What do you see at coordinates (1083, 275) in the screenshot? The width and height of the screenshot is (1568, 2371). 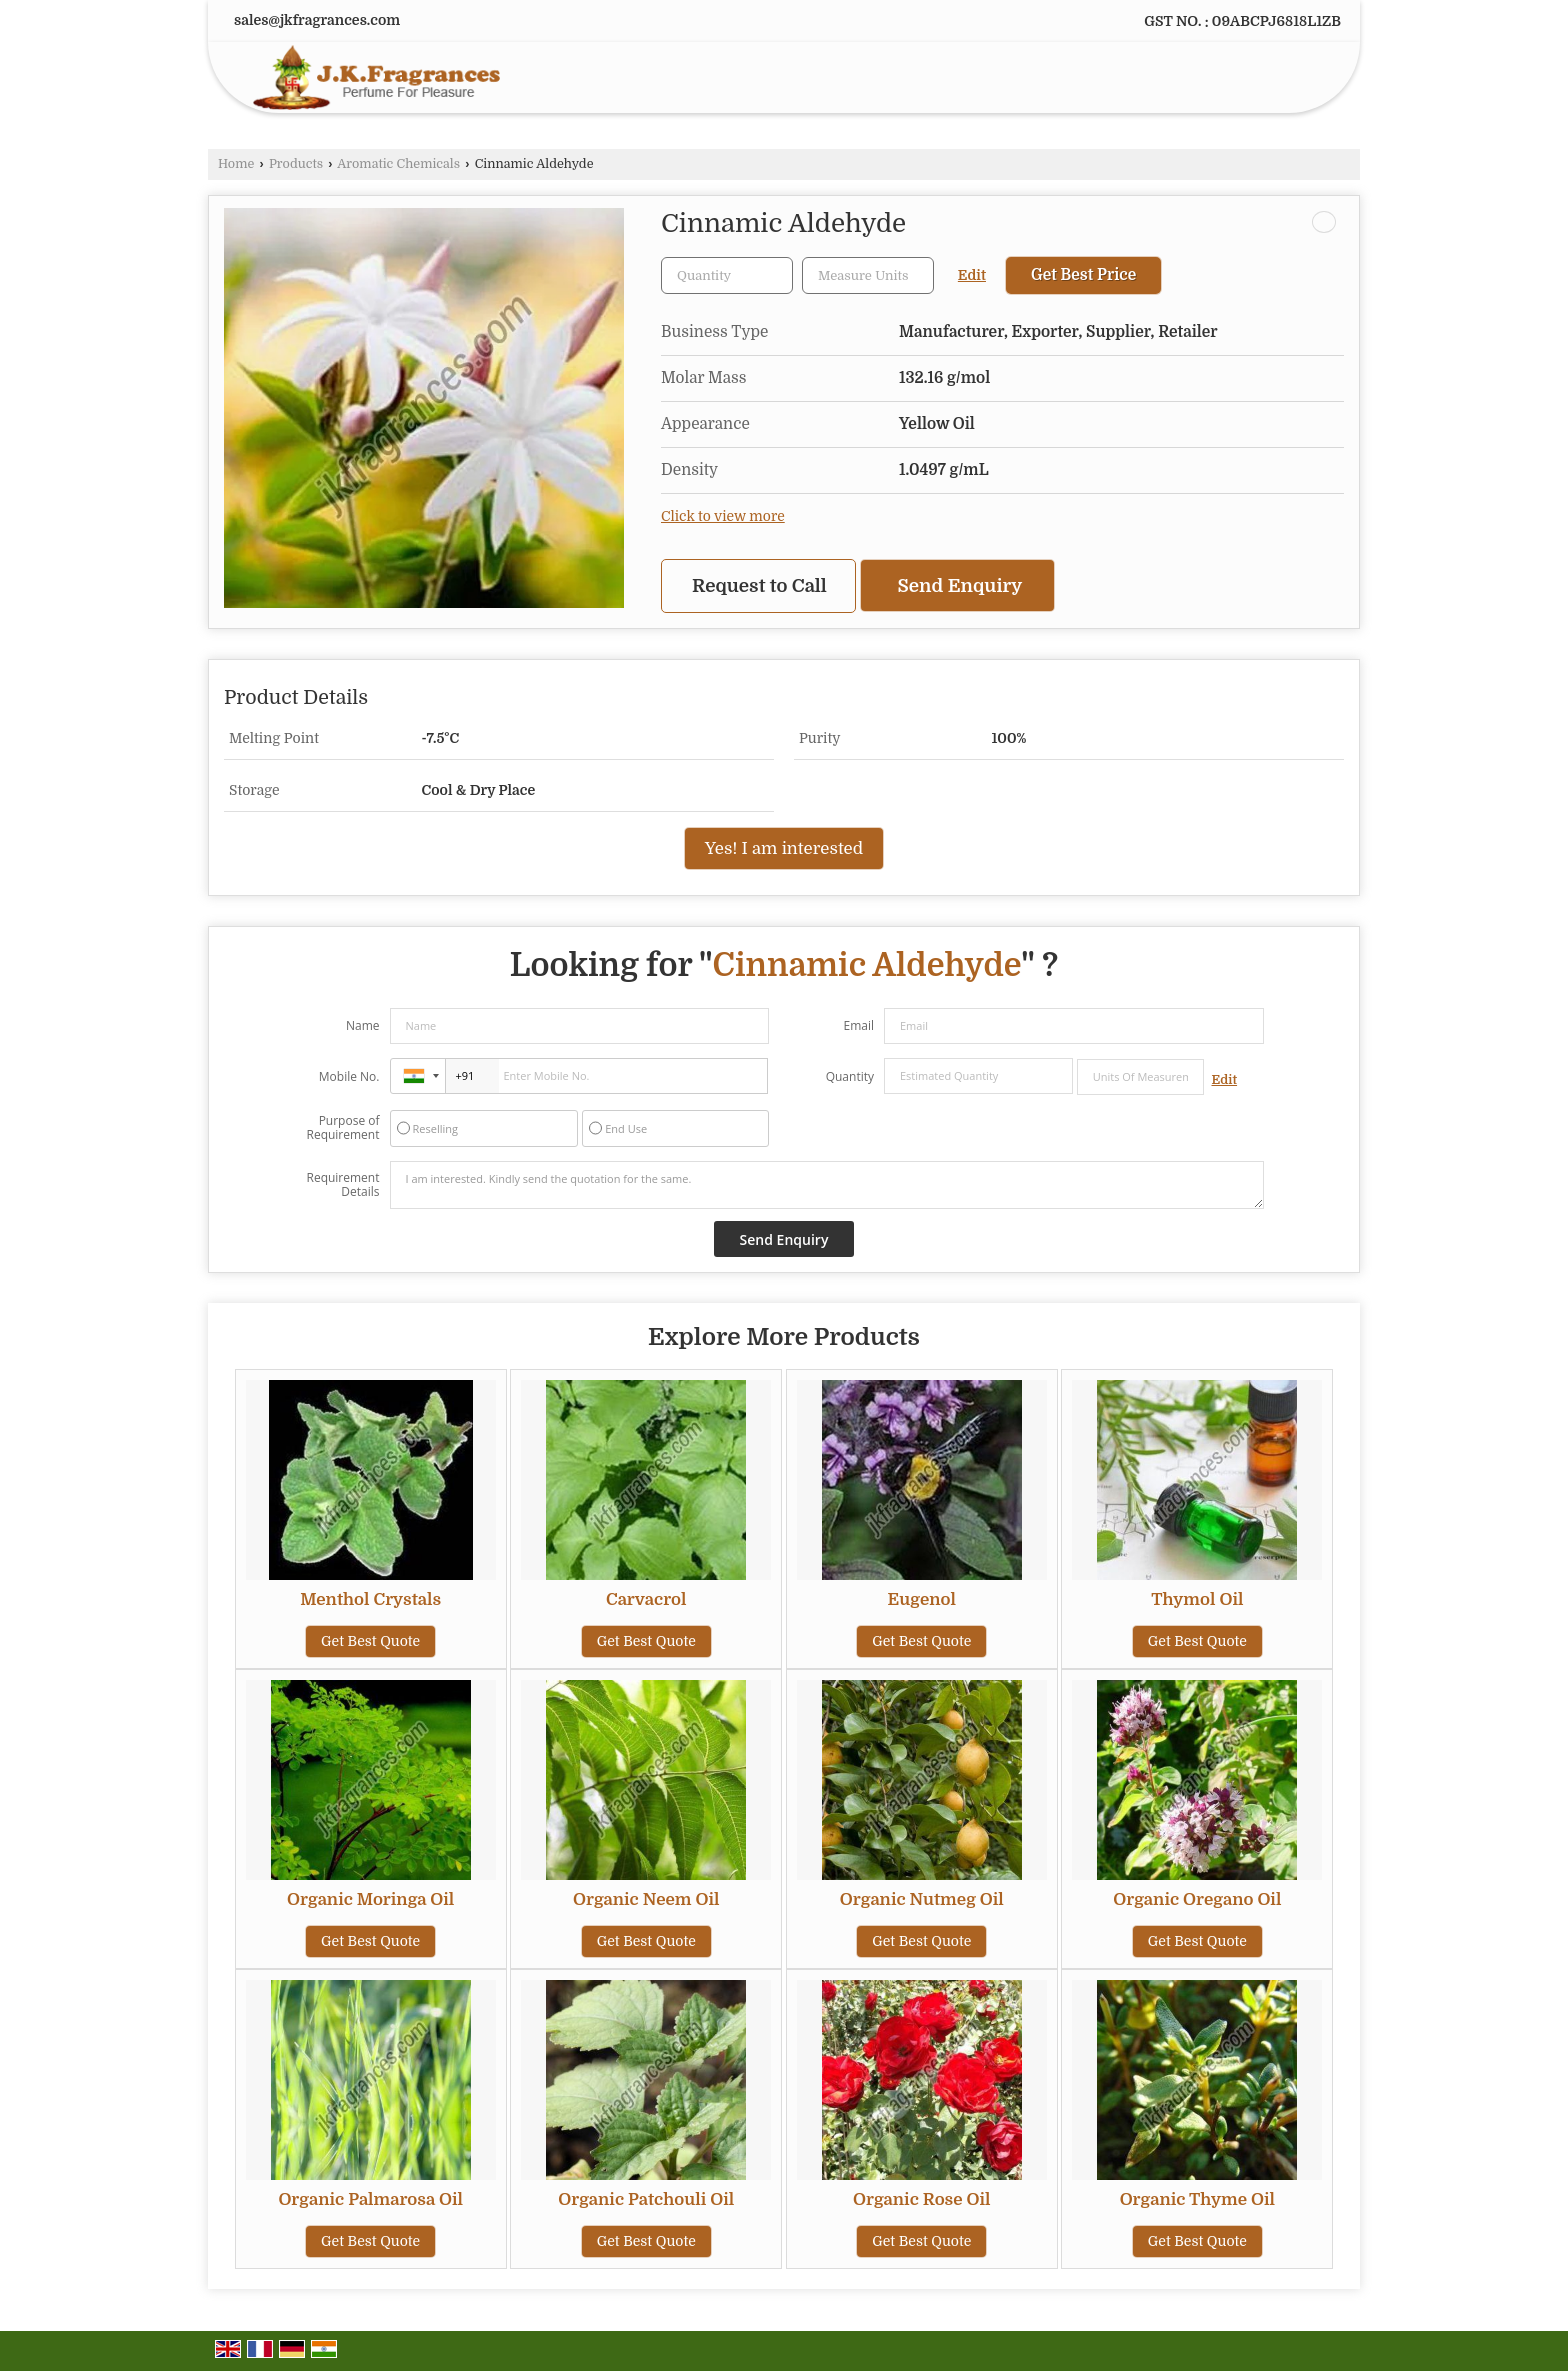 I see `Get Best Price` at bounding box center [1083, 275].